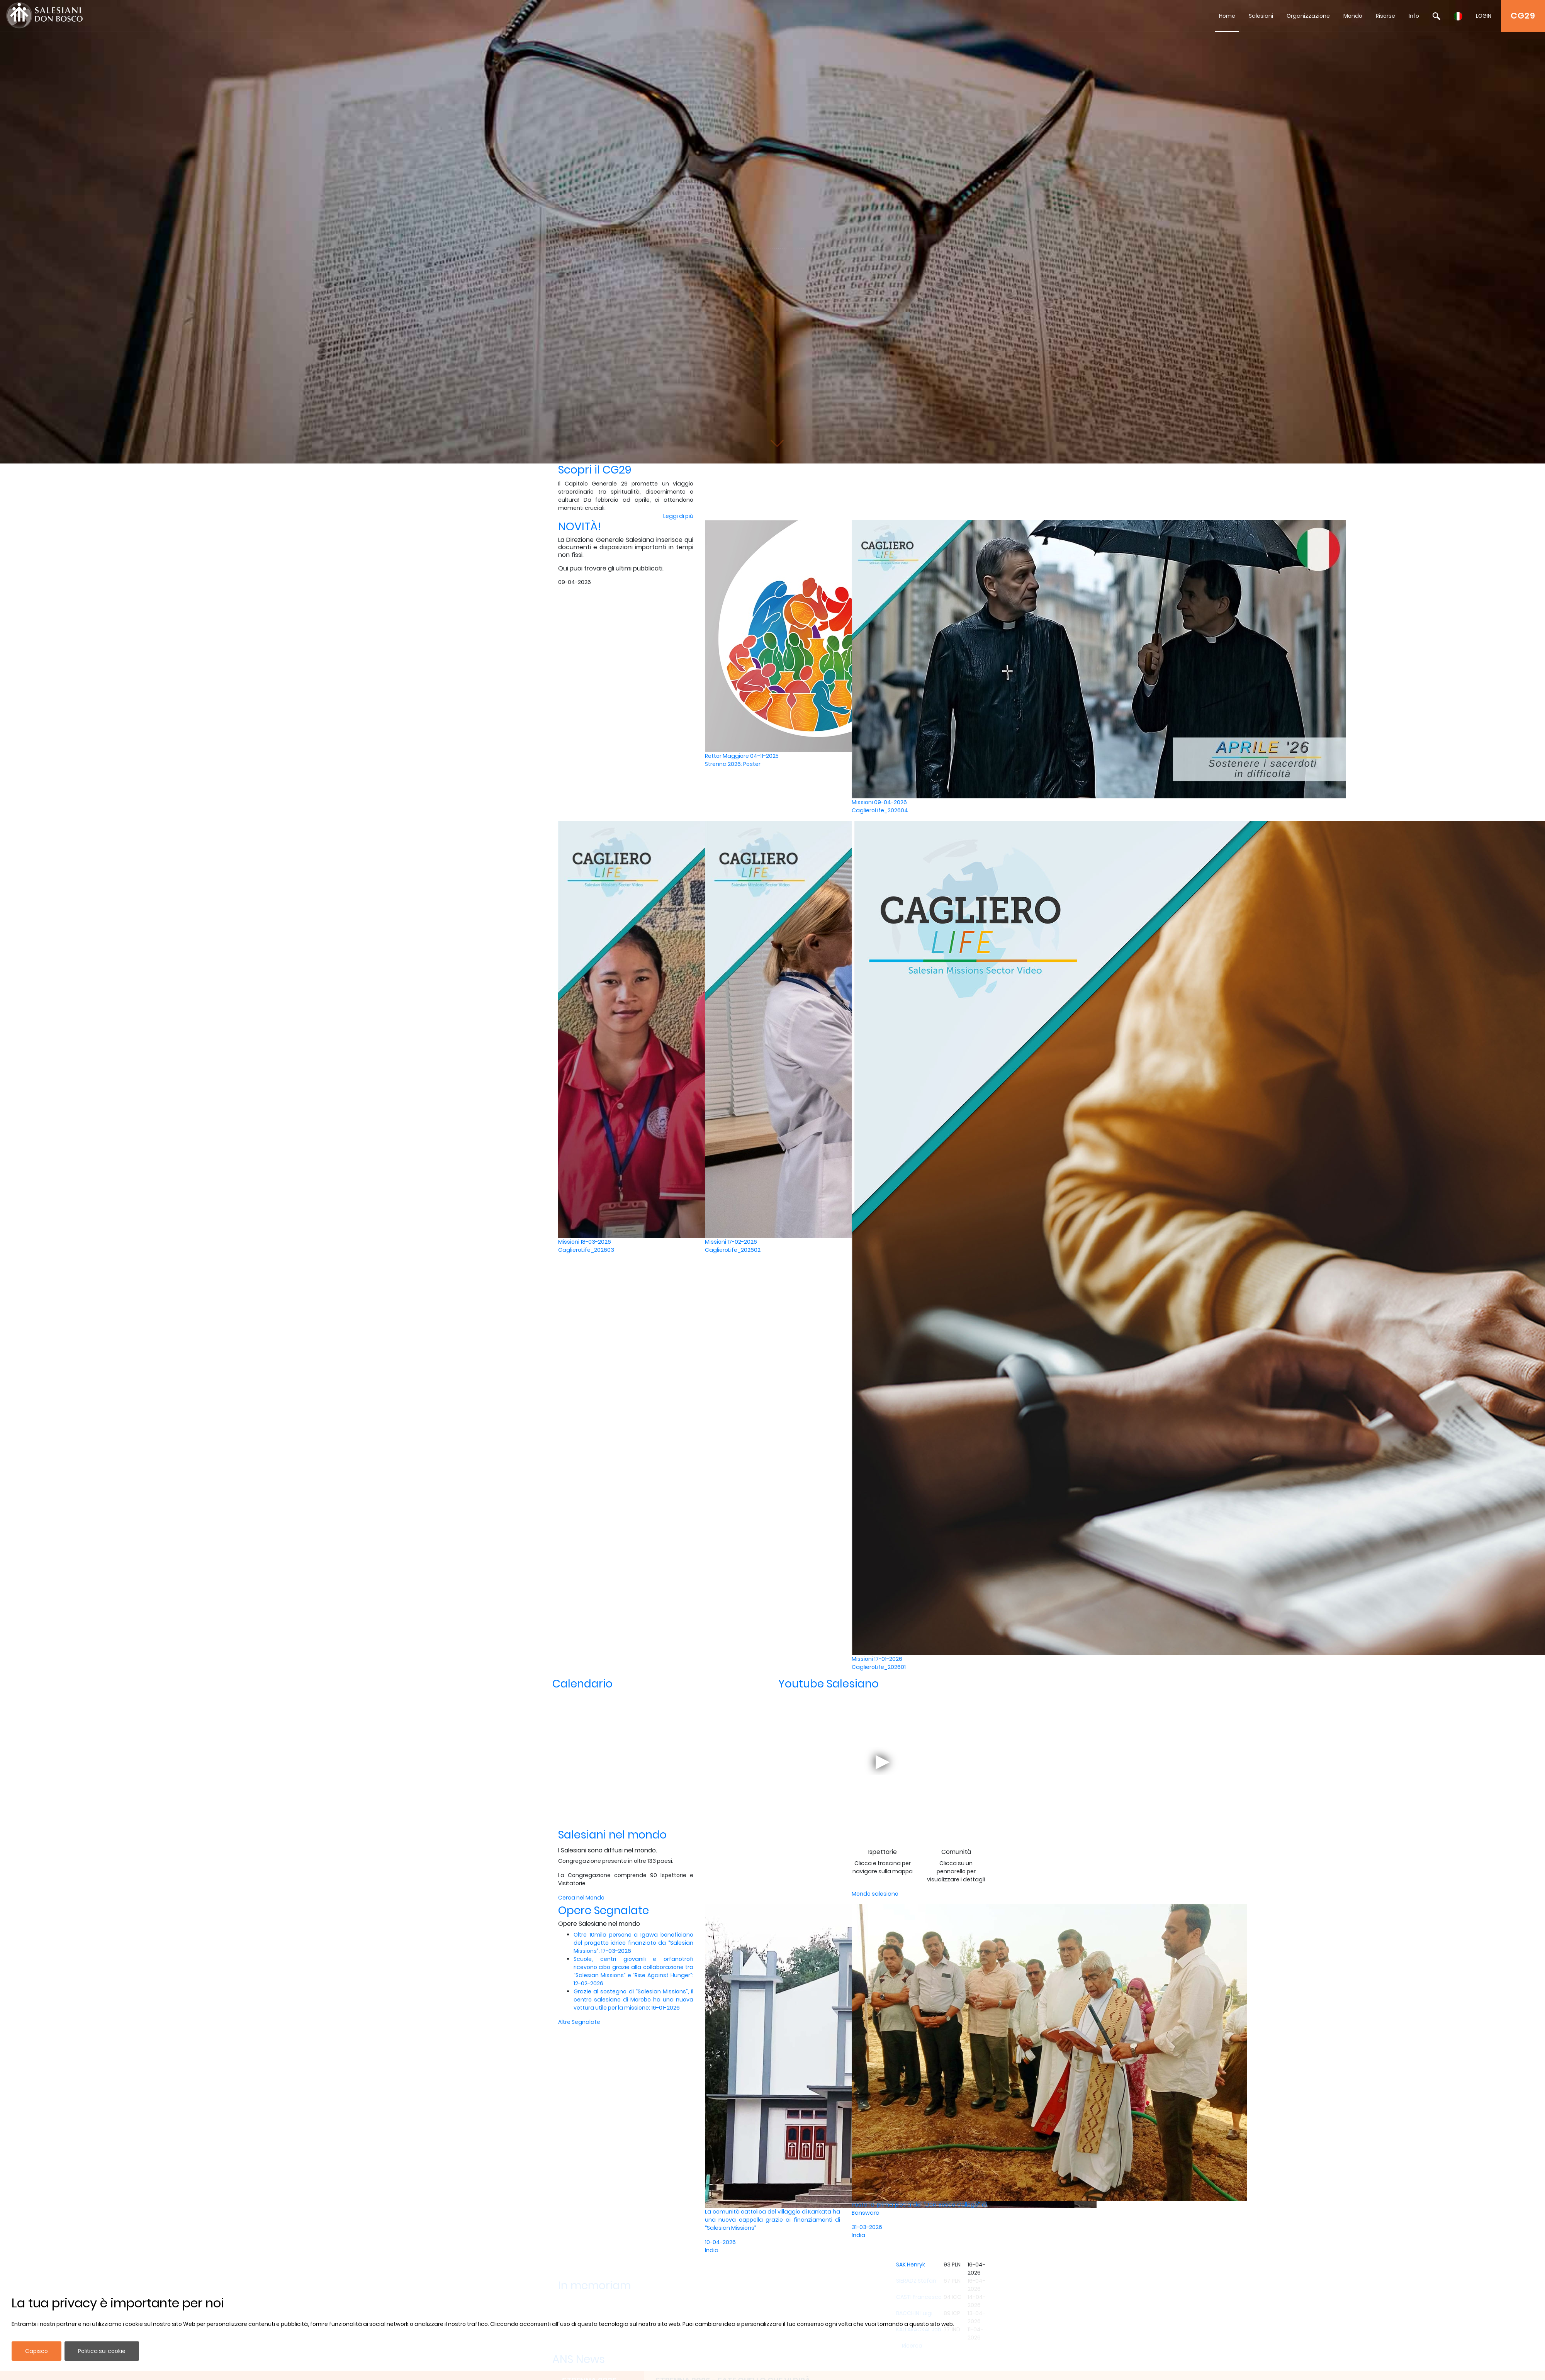  I want to click on Home, so click(1227, 16).